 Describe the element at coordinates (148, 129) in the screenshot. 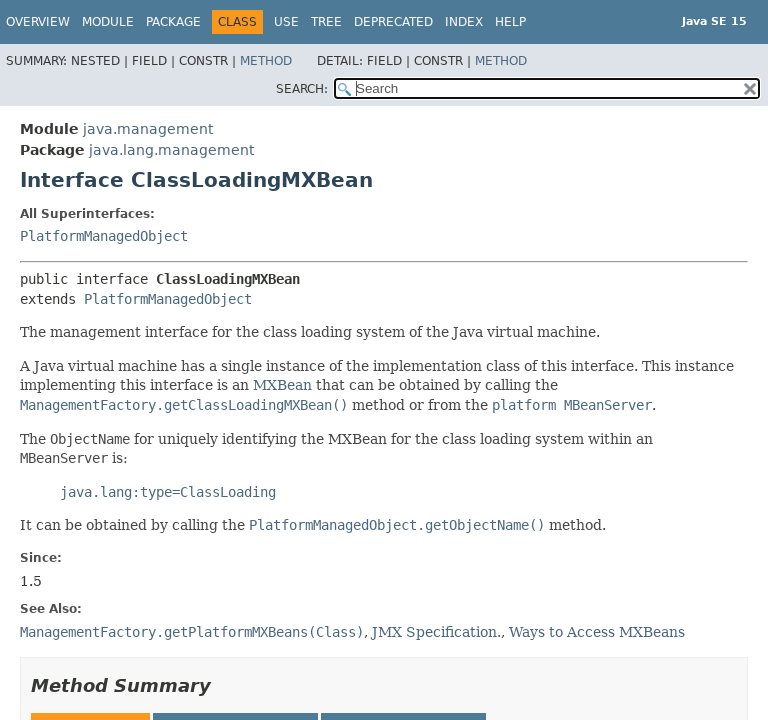

I see `java.management` at that location.